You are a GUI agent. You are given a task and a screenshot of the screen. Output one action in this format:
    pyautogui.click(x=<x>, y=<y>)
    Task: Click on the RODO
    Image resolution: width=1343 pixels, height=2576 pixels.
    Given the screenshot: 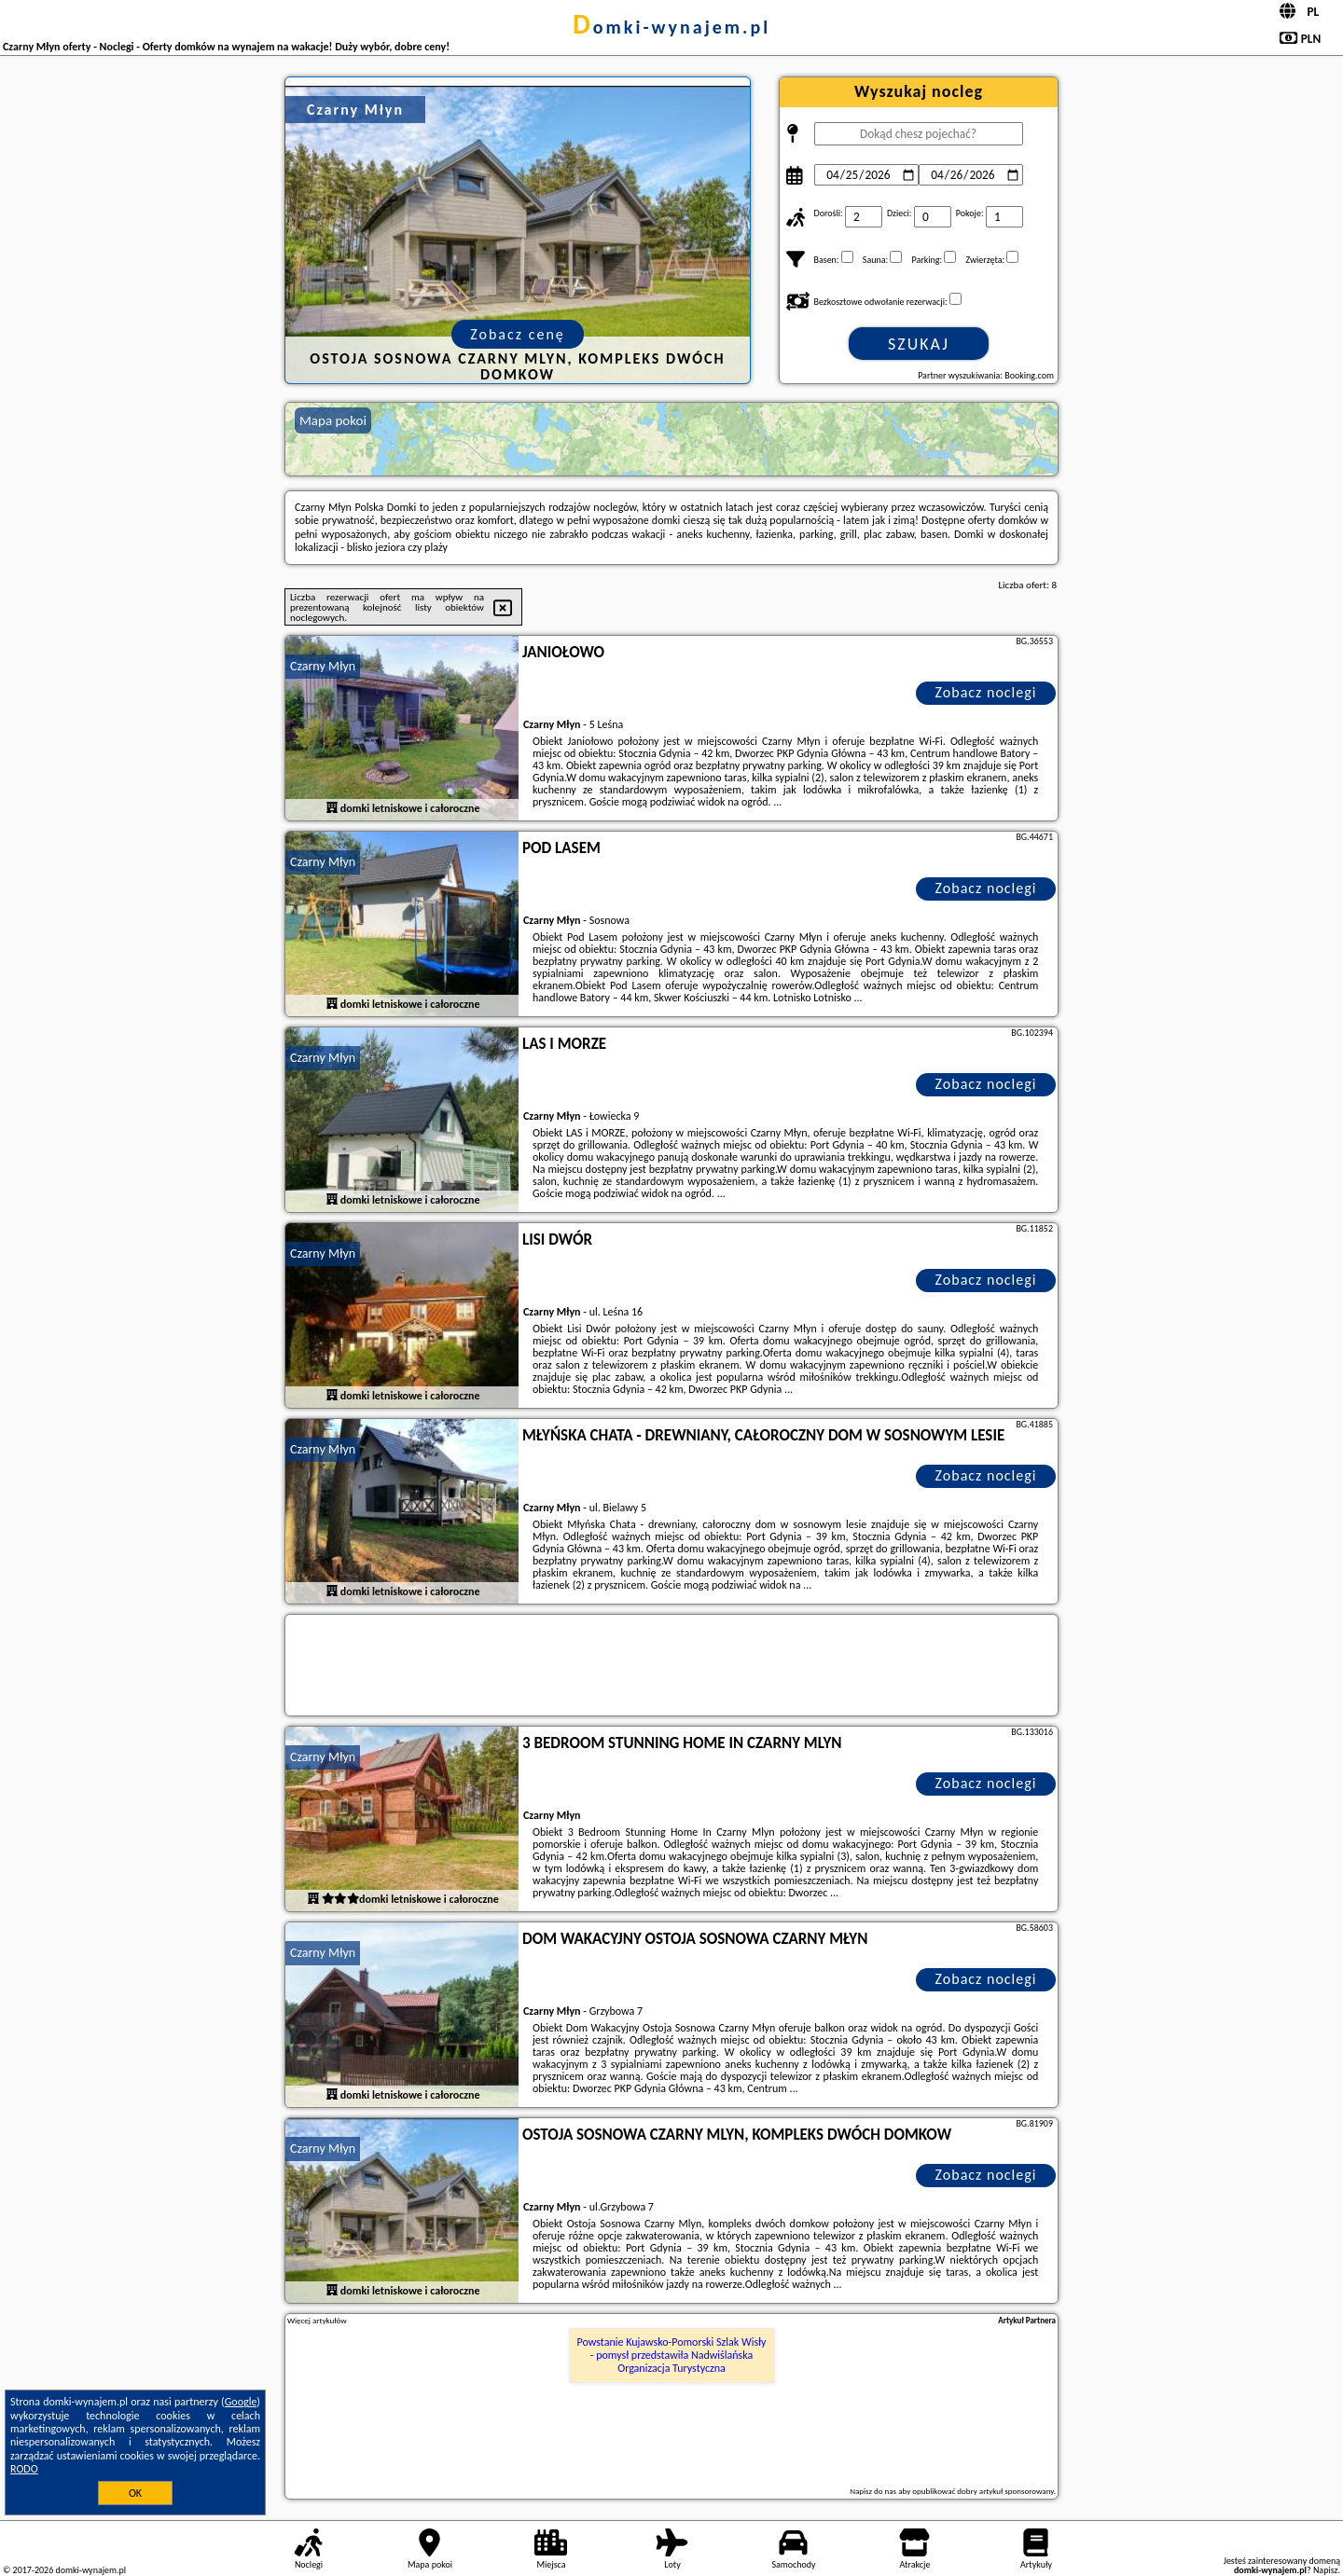 What is the action you would take?
    pyautogui.click(x=24, y=2468)
    